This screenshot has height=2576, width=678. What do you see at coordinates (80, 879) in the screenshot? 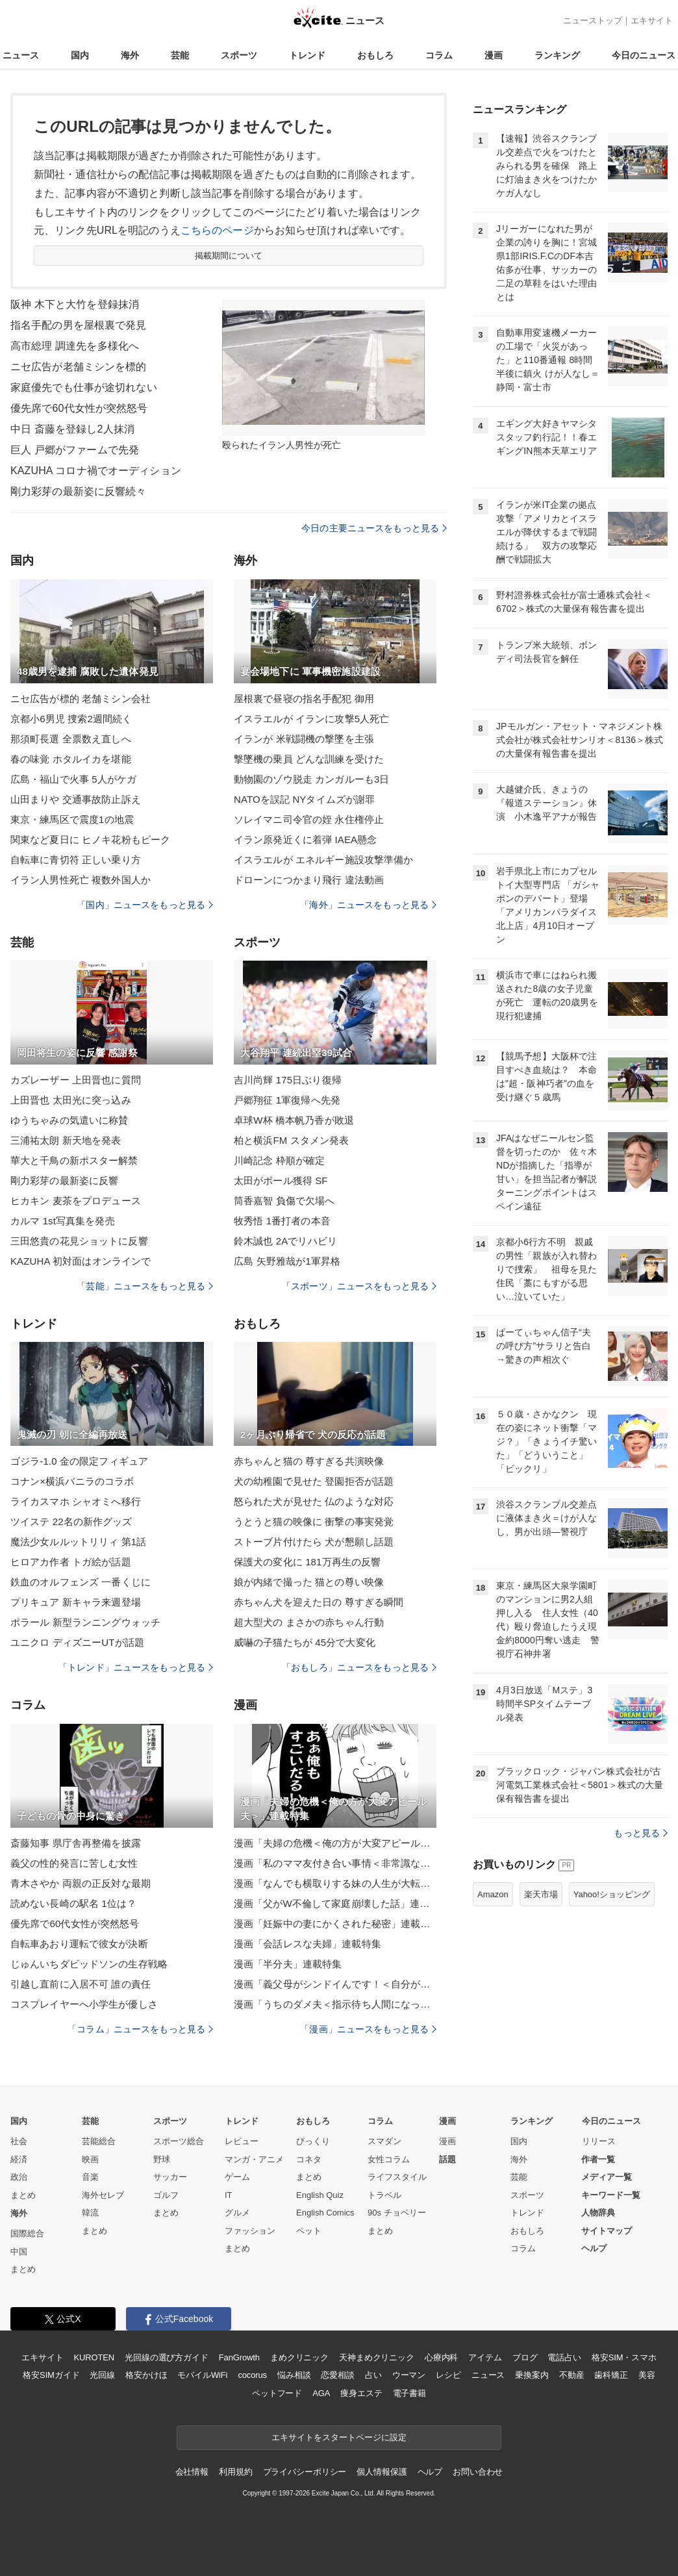
I see `イラン人男性死亡 複数外国人か` at bounding box center [80, 879].